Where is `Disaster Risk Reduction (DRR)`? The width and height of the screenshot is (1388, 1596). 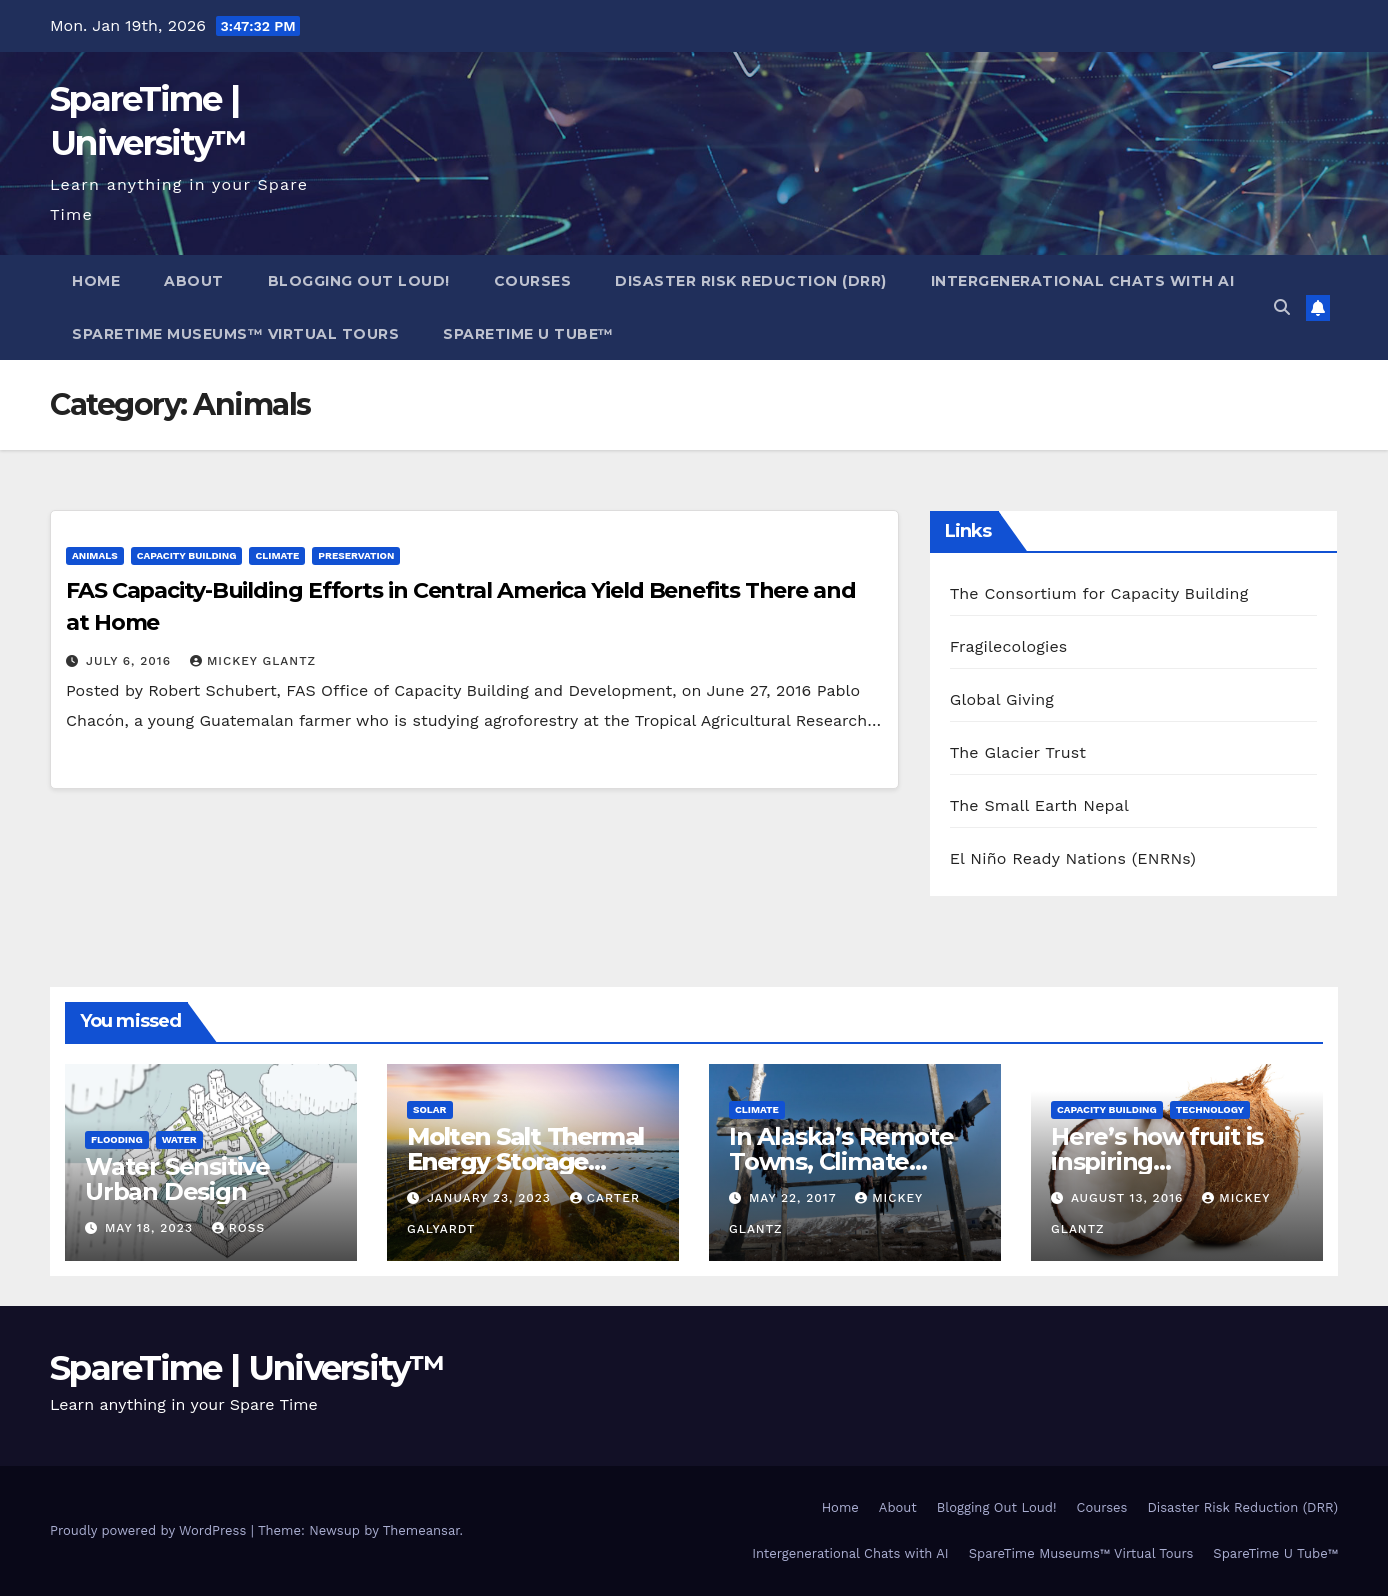 Disaster Risk Reduction (DRR) is located at coordinates (751, 281).